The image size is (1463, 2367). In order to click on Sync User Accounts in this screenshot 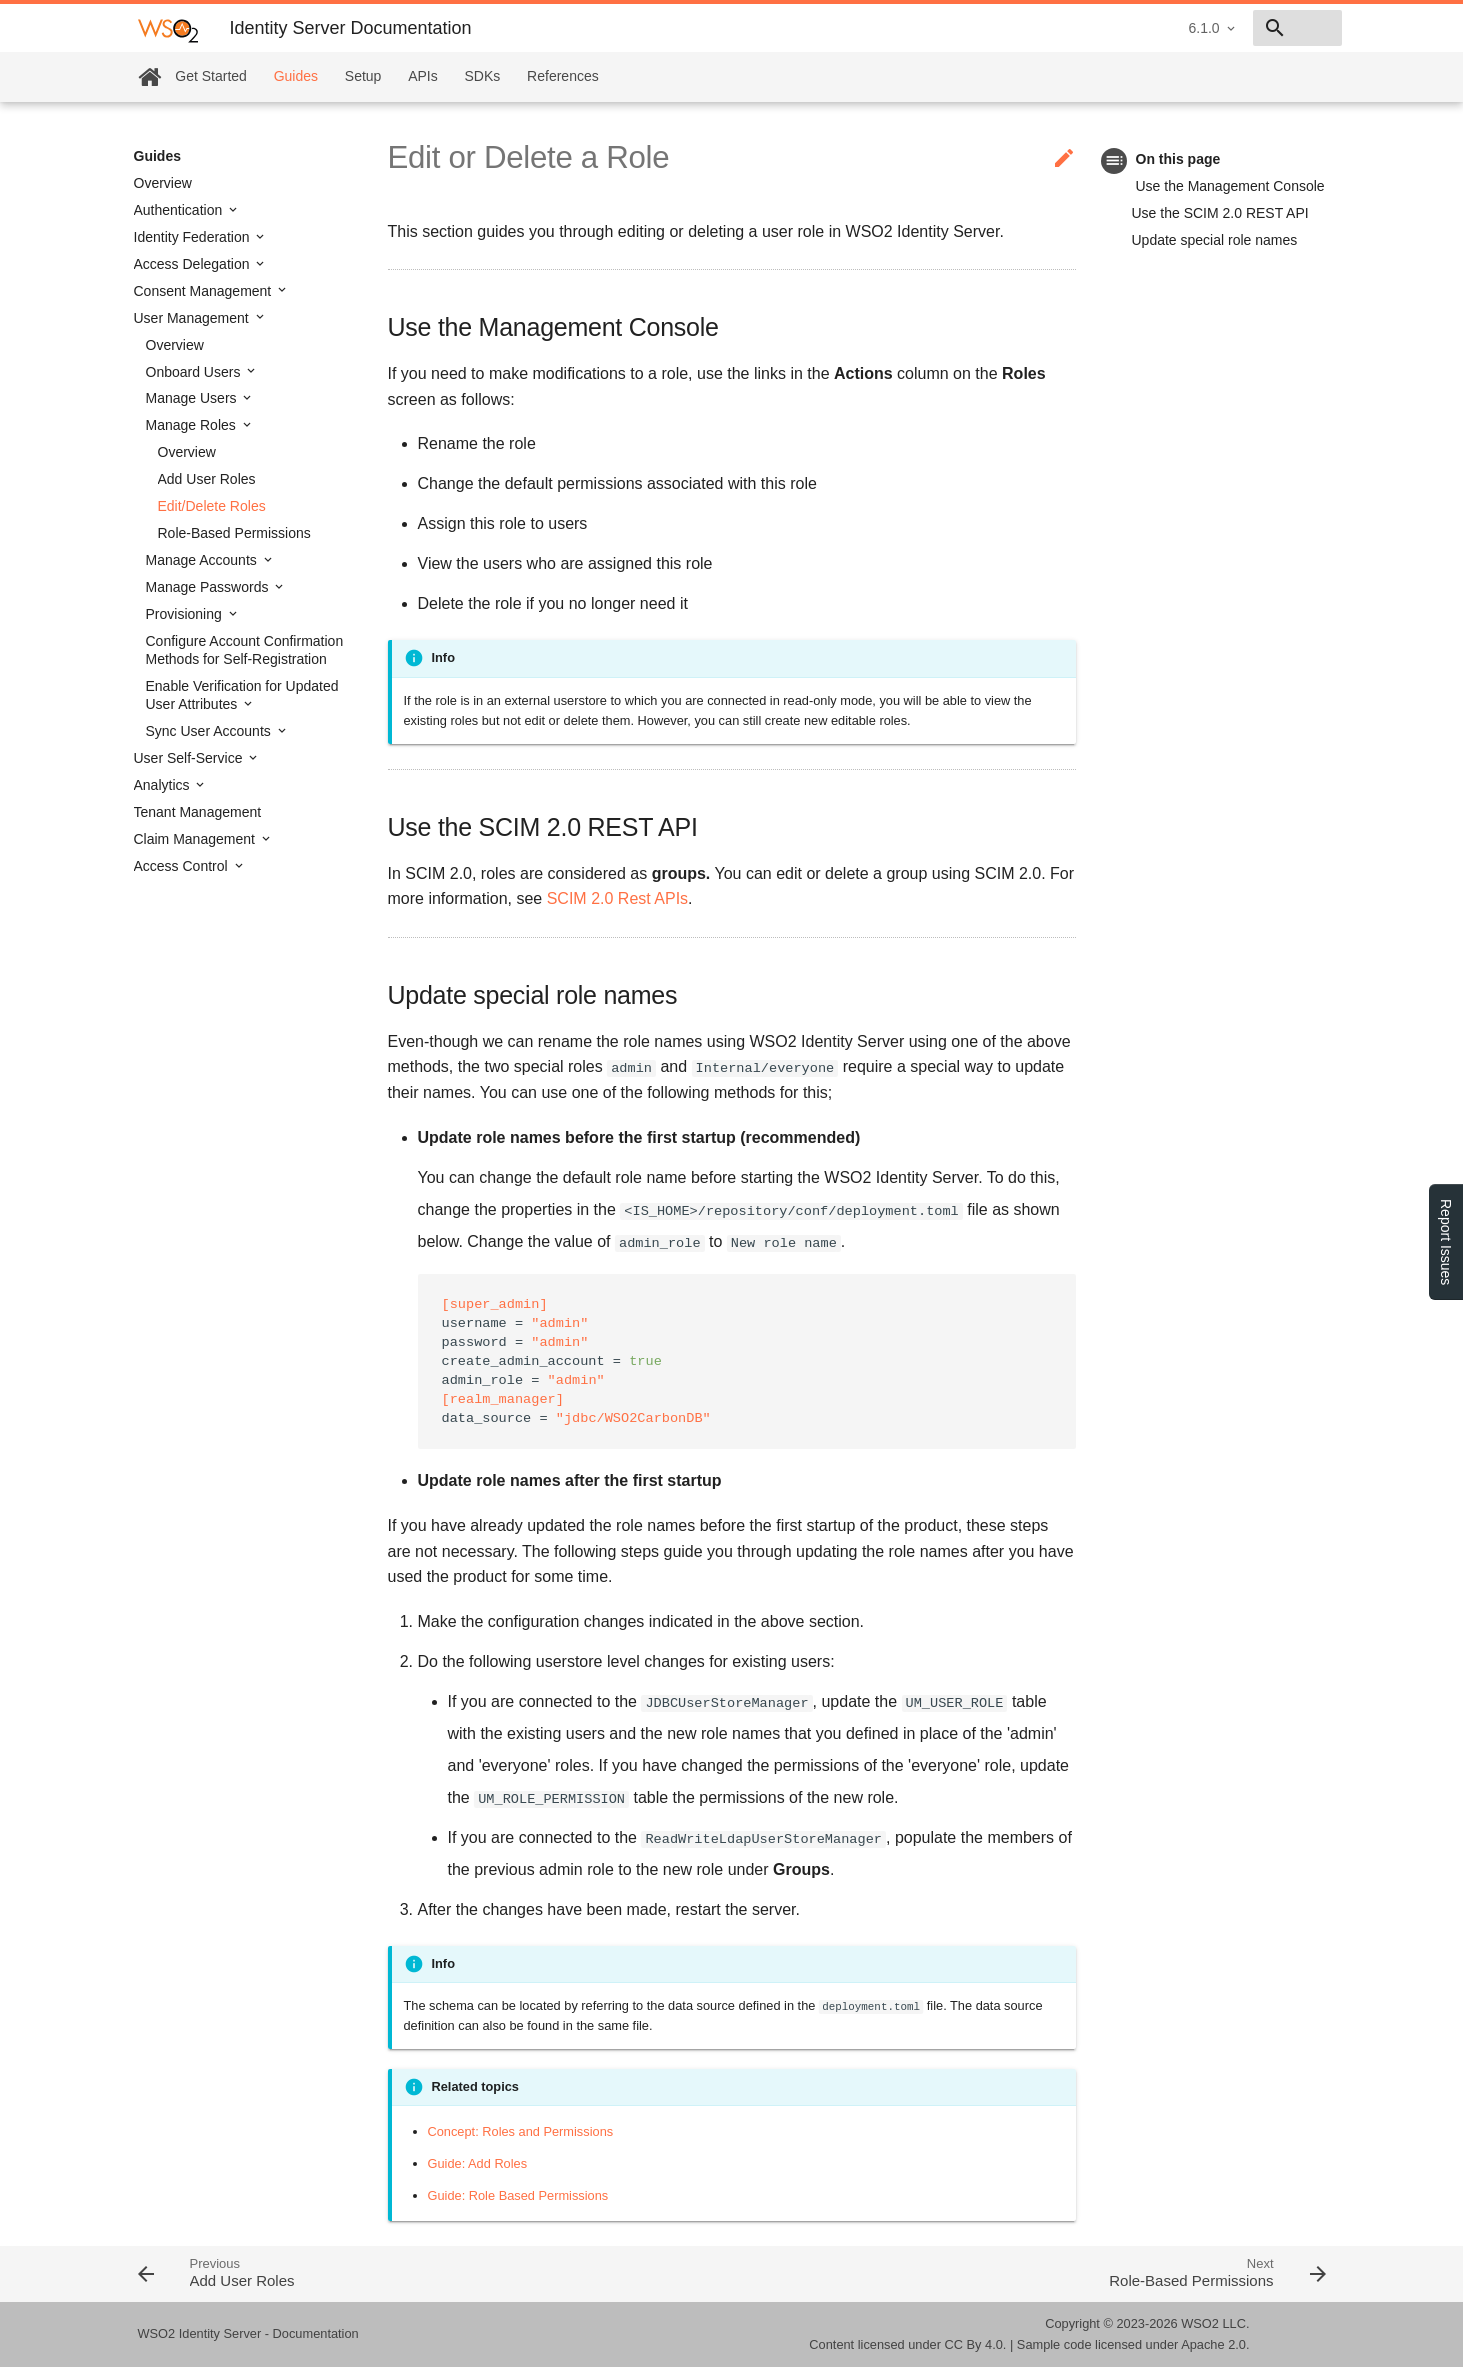, I will do `click(210, 731)`.